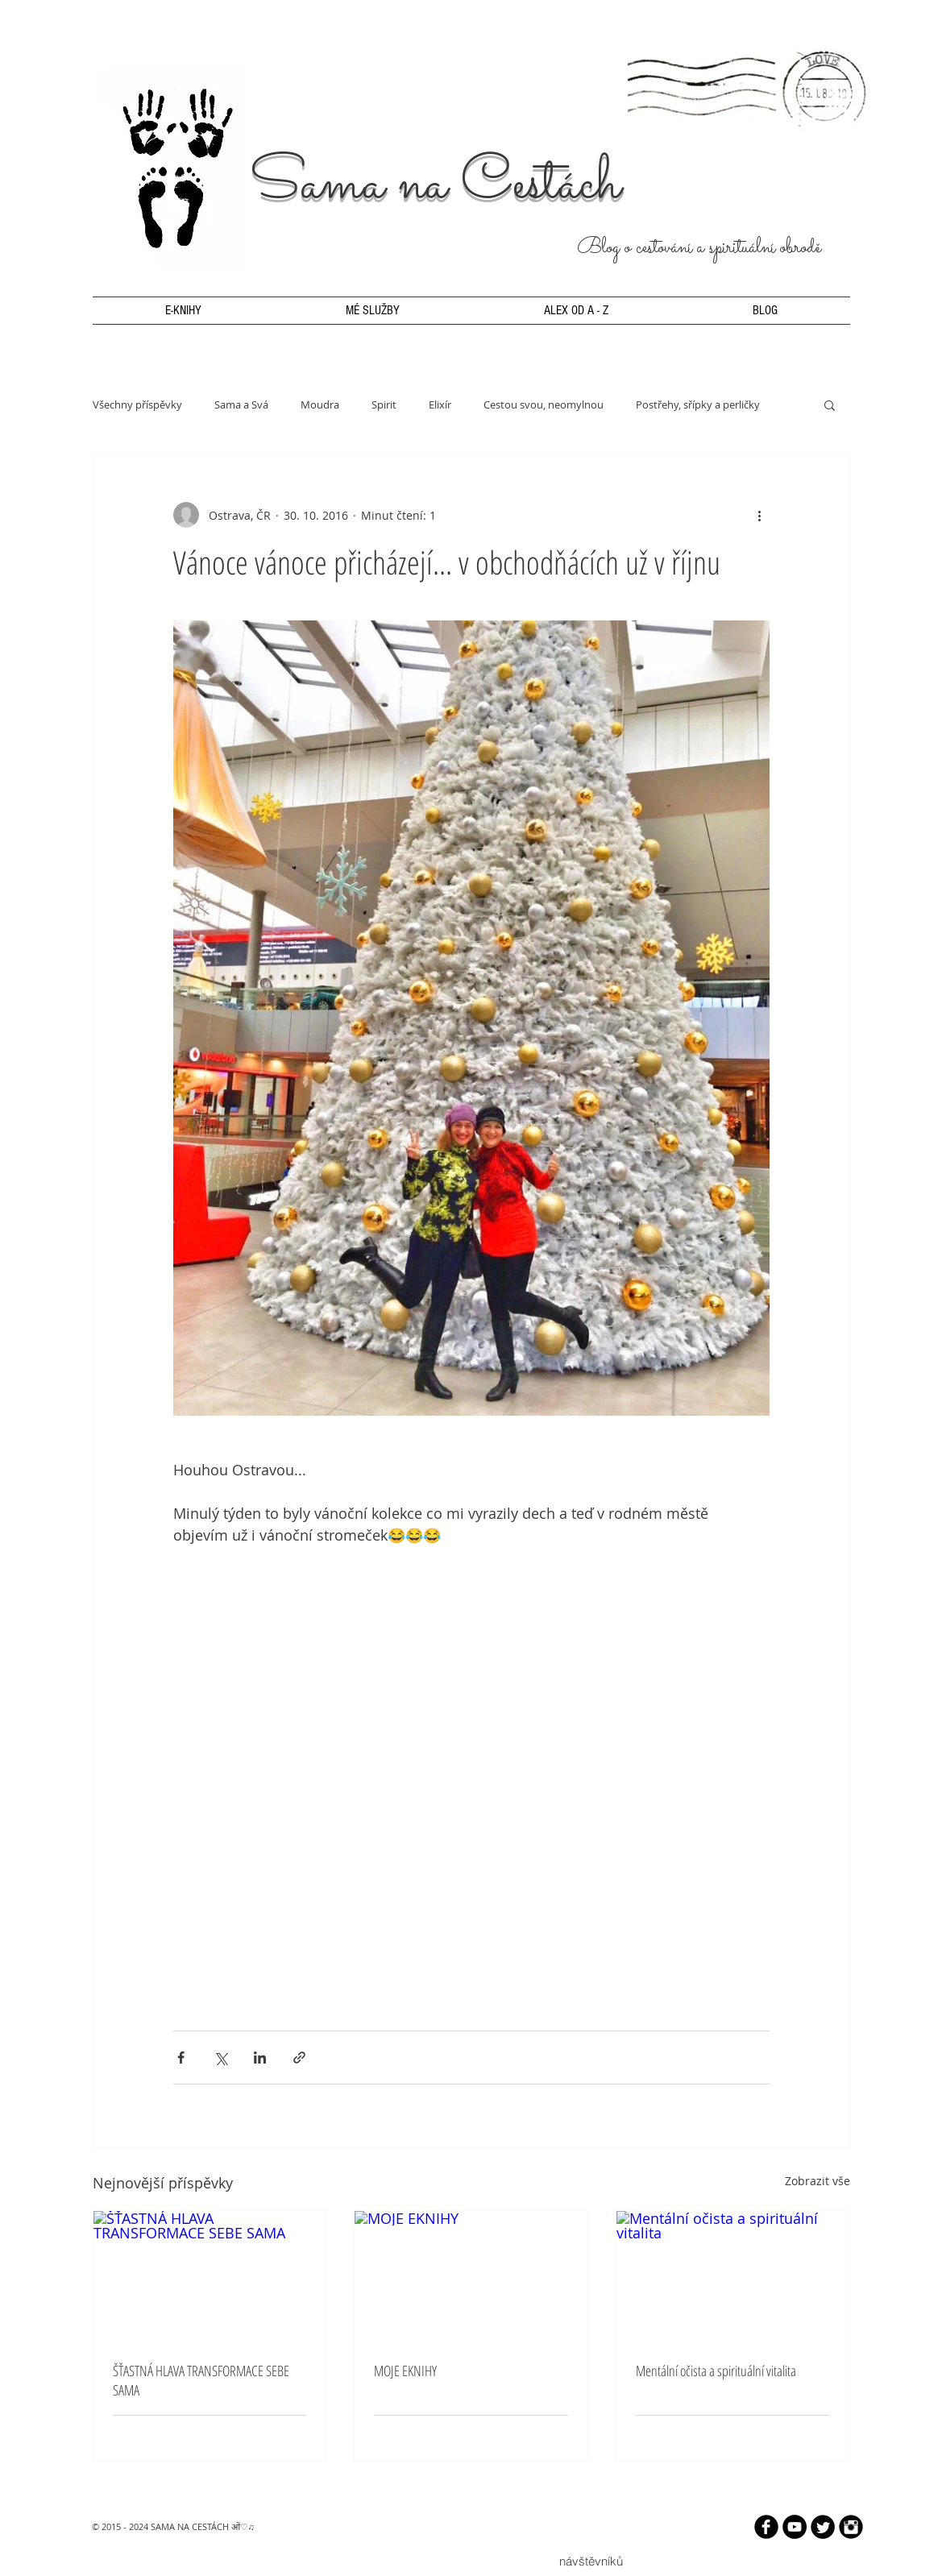 The width and height of the screenshot is (942, 2576). I want to click on [MOJE EKNIHY], so click(471, 2276).